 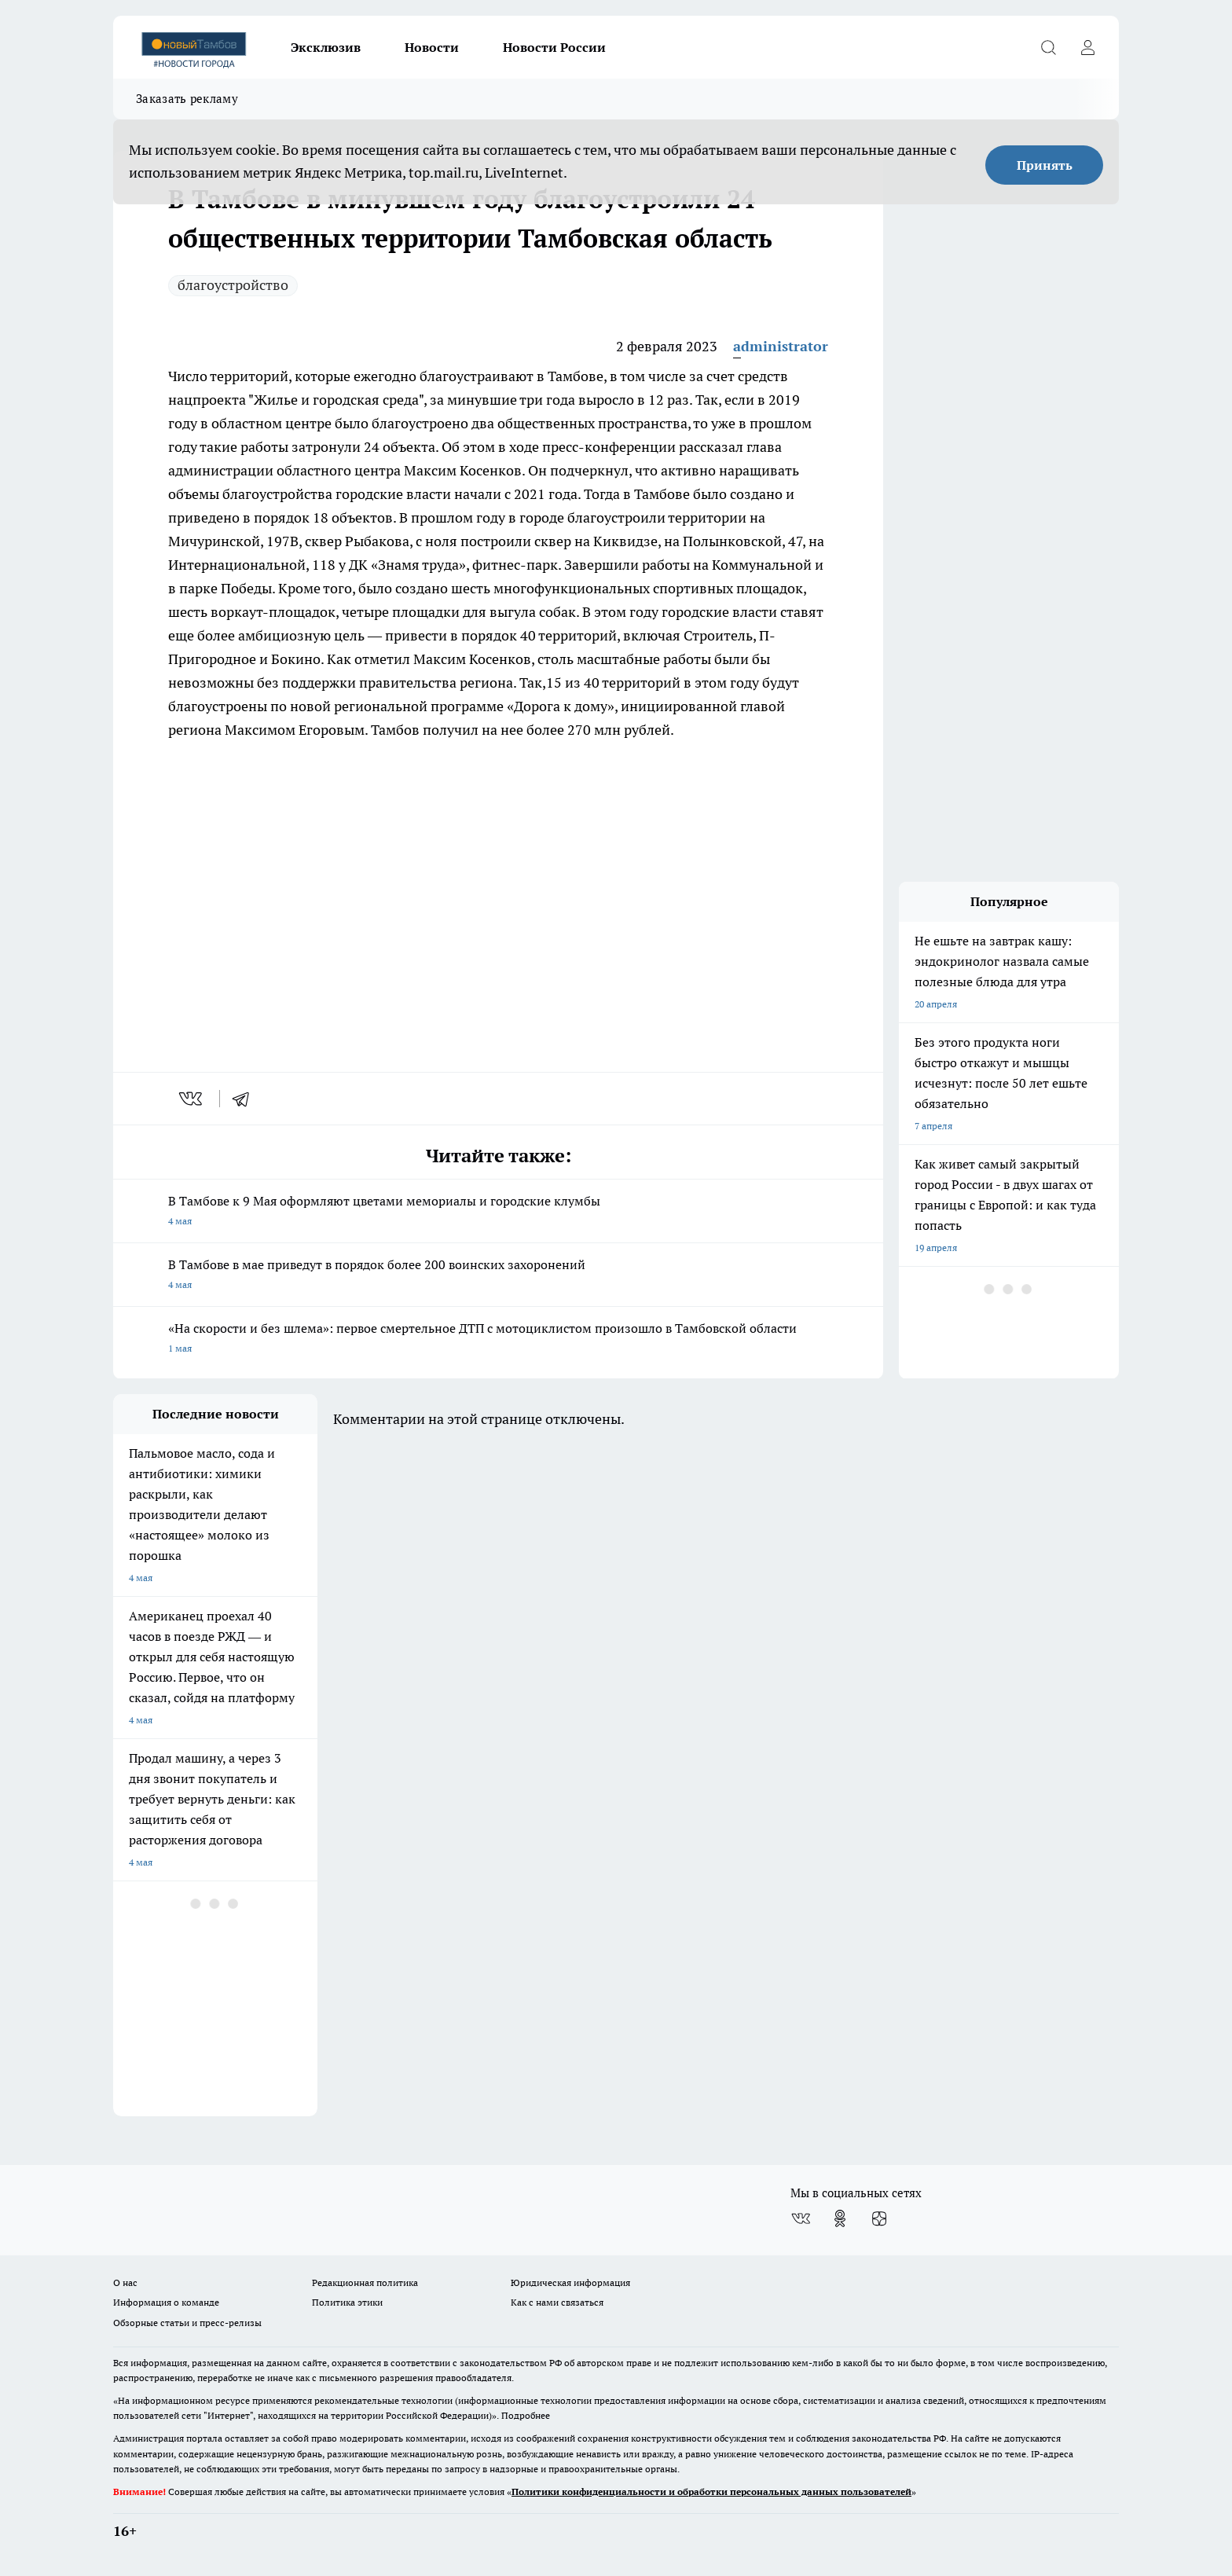 I want to click on О нас, so click(x=125, y=2282).